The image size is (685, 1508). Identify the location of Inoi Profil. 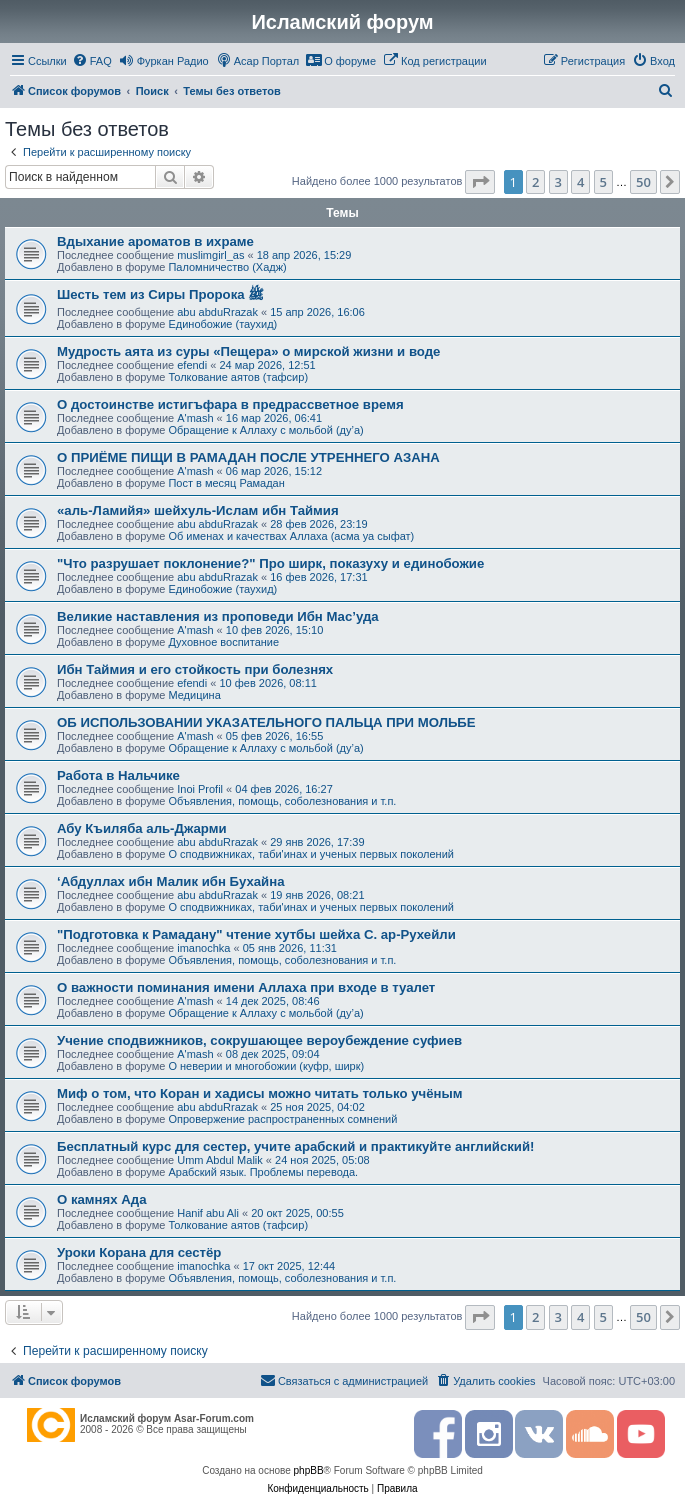
(200, 789).